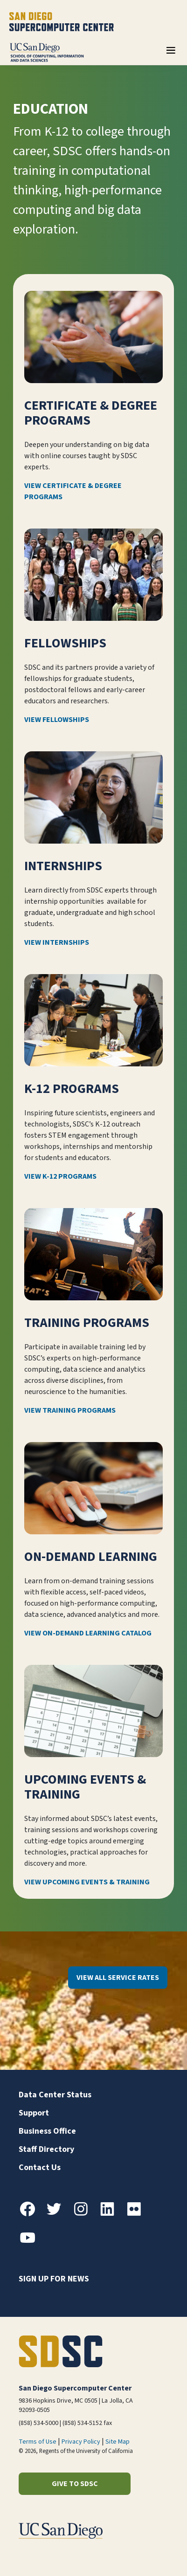  Describe the element at coordinates (70, 1410) in the screenshot. I see `View Training Programs` at that location.